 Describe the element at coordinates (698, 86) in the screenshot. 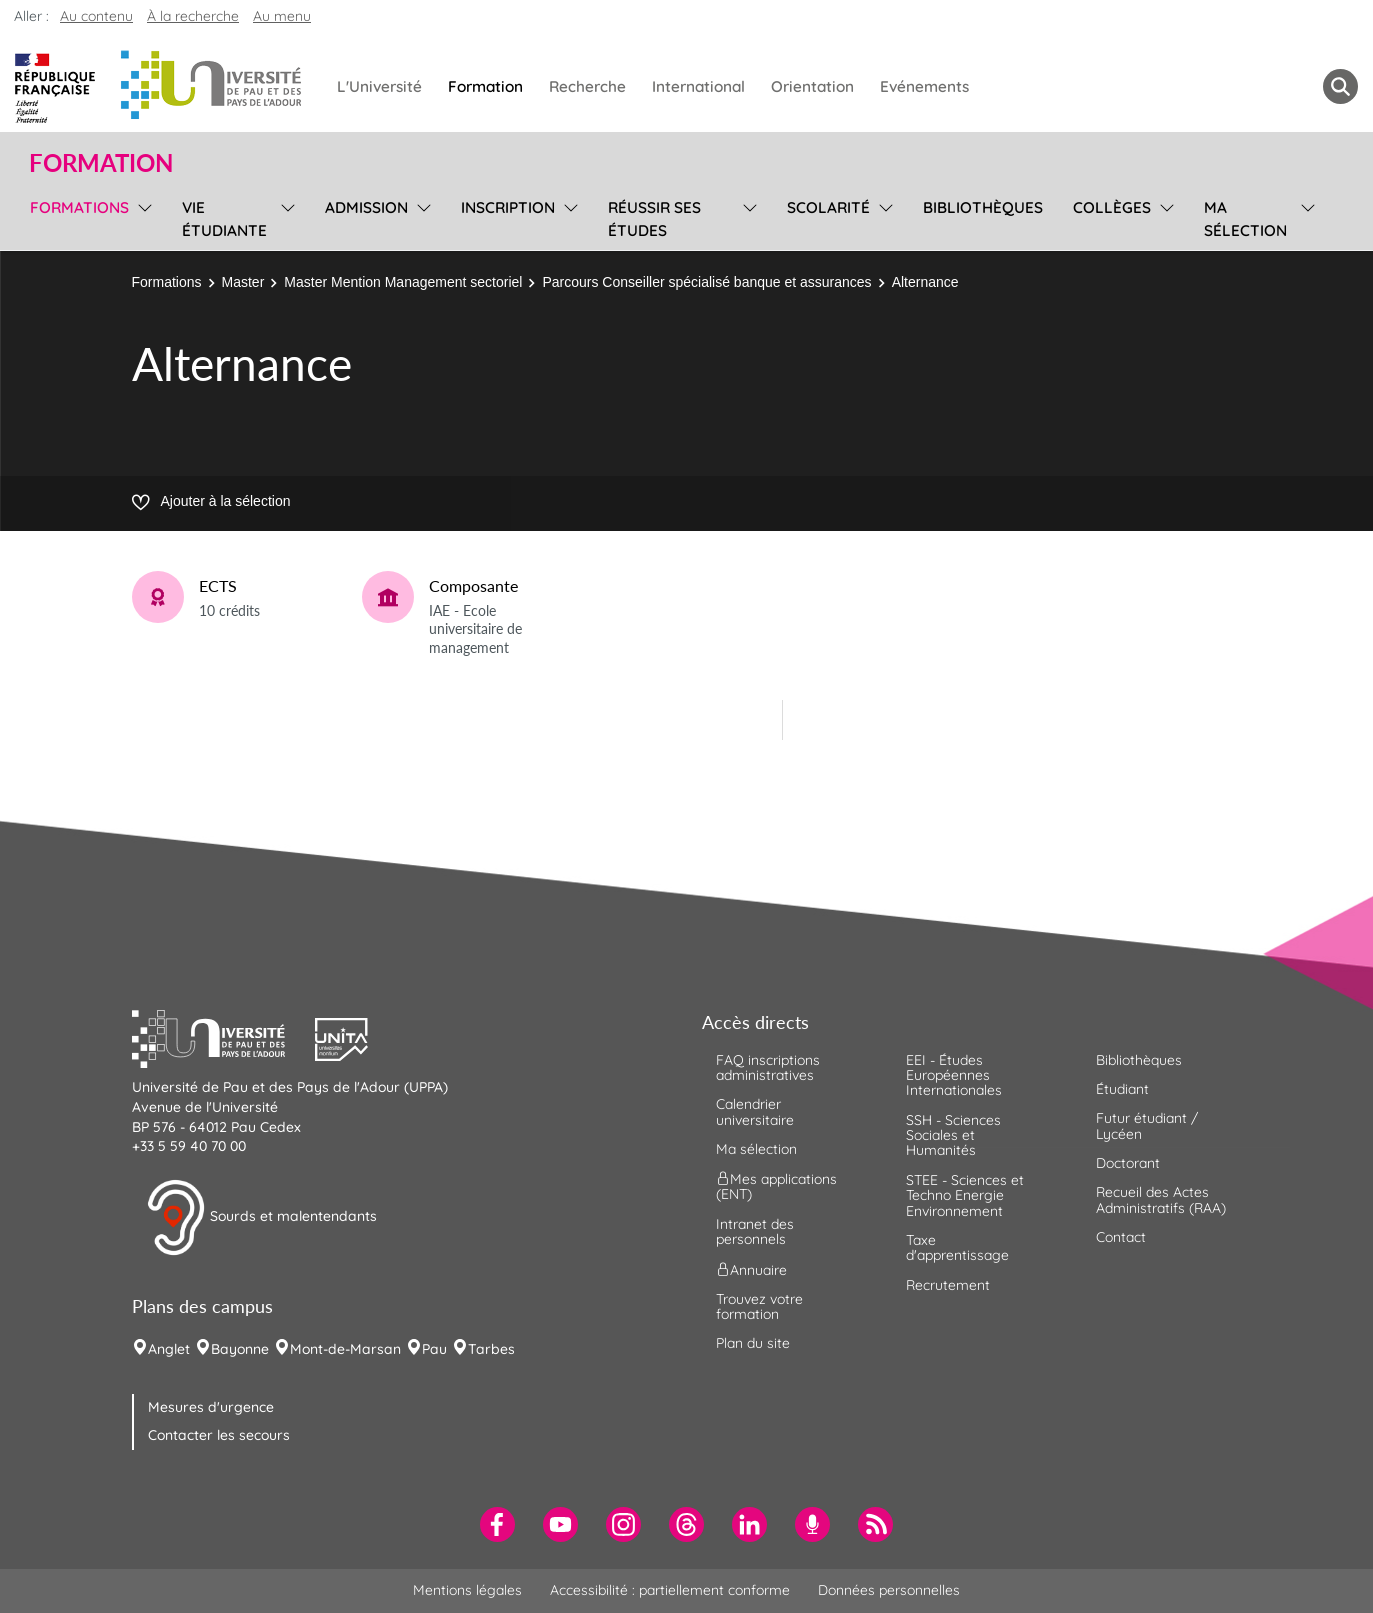

I see `International [menuitem]` at that location.